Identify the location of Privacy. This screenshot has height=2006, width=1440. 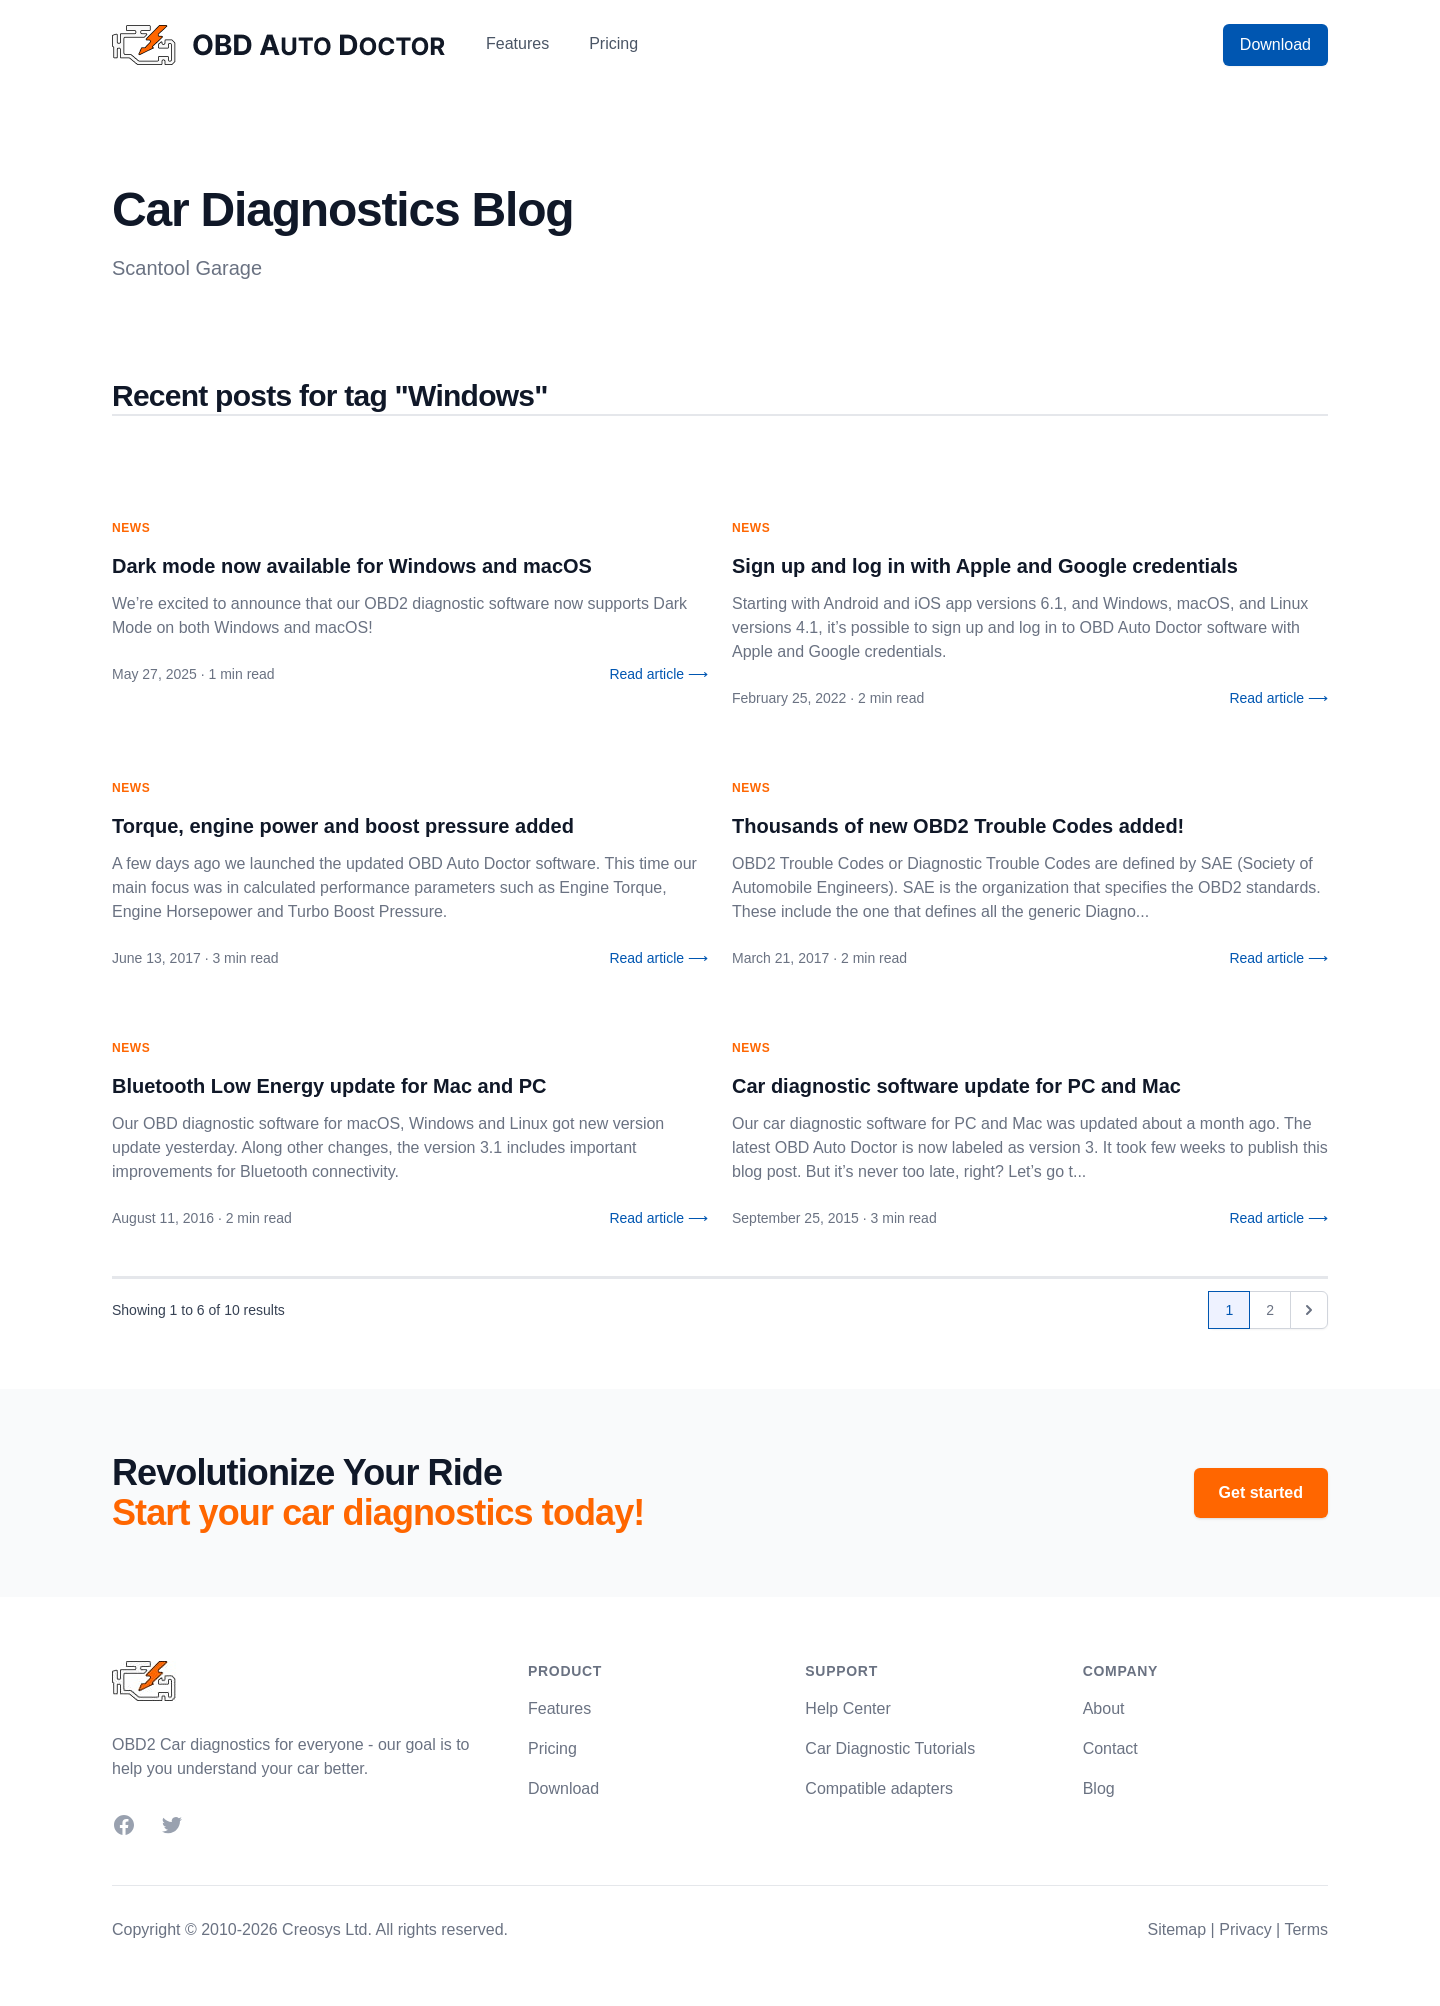
(1245, 1929).